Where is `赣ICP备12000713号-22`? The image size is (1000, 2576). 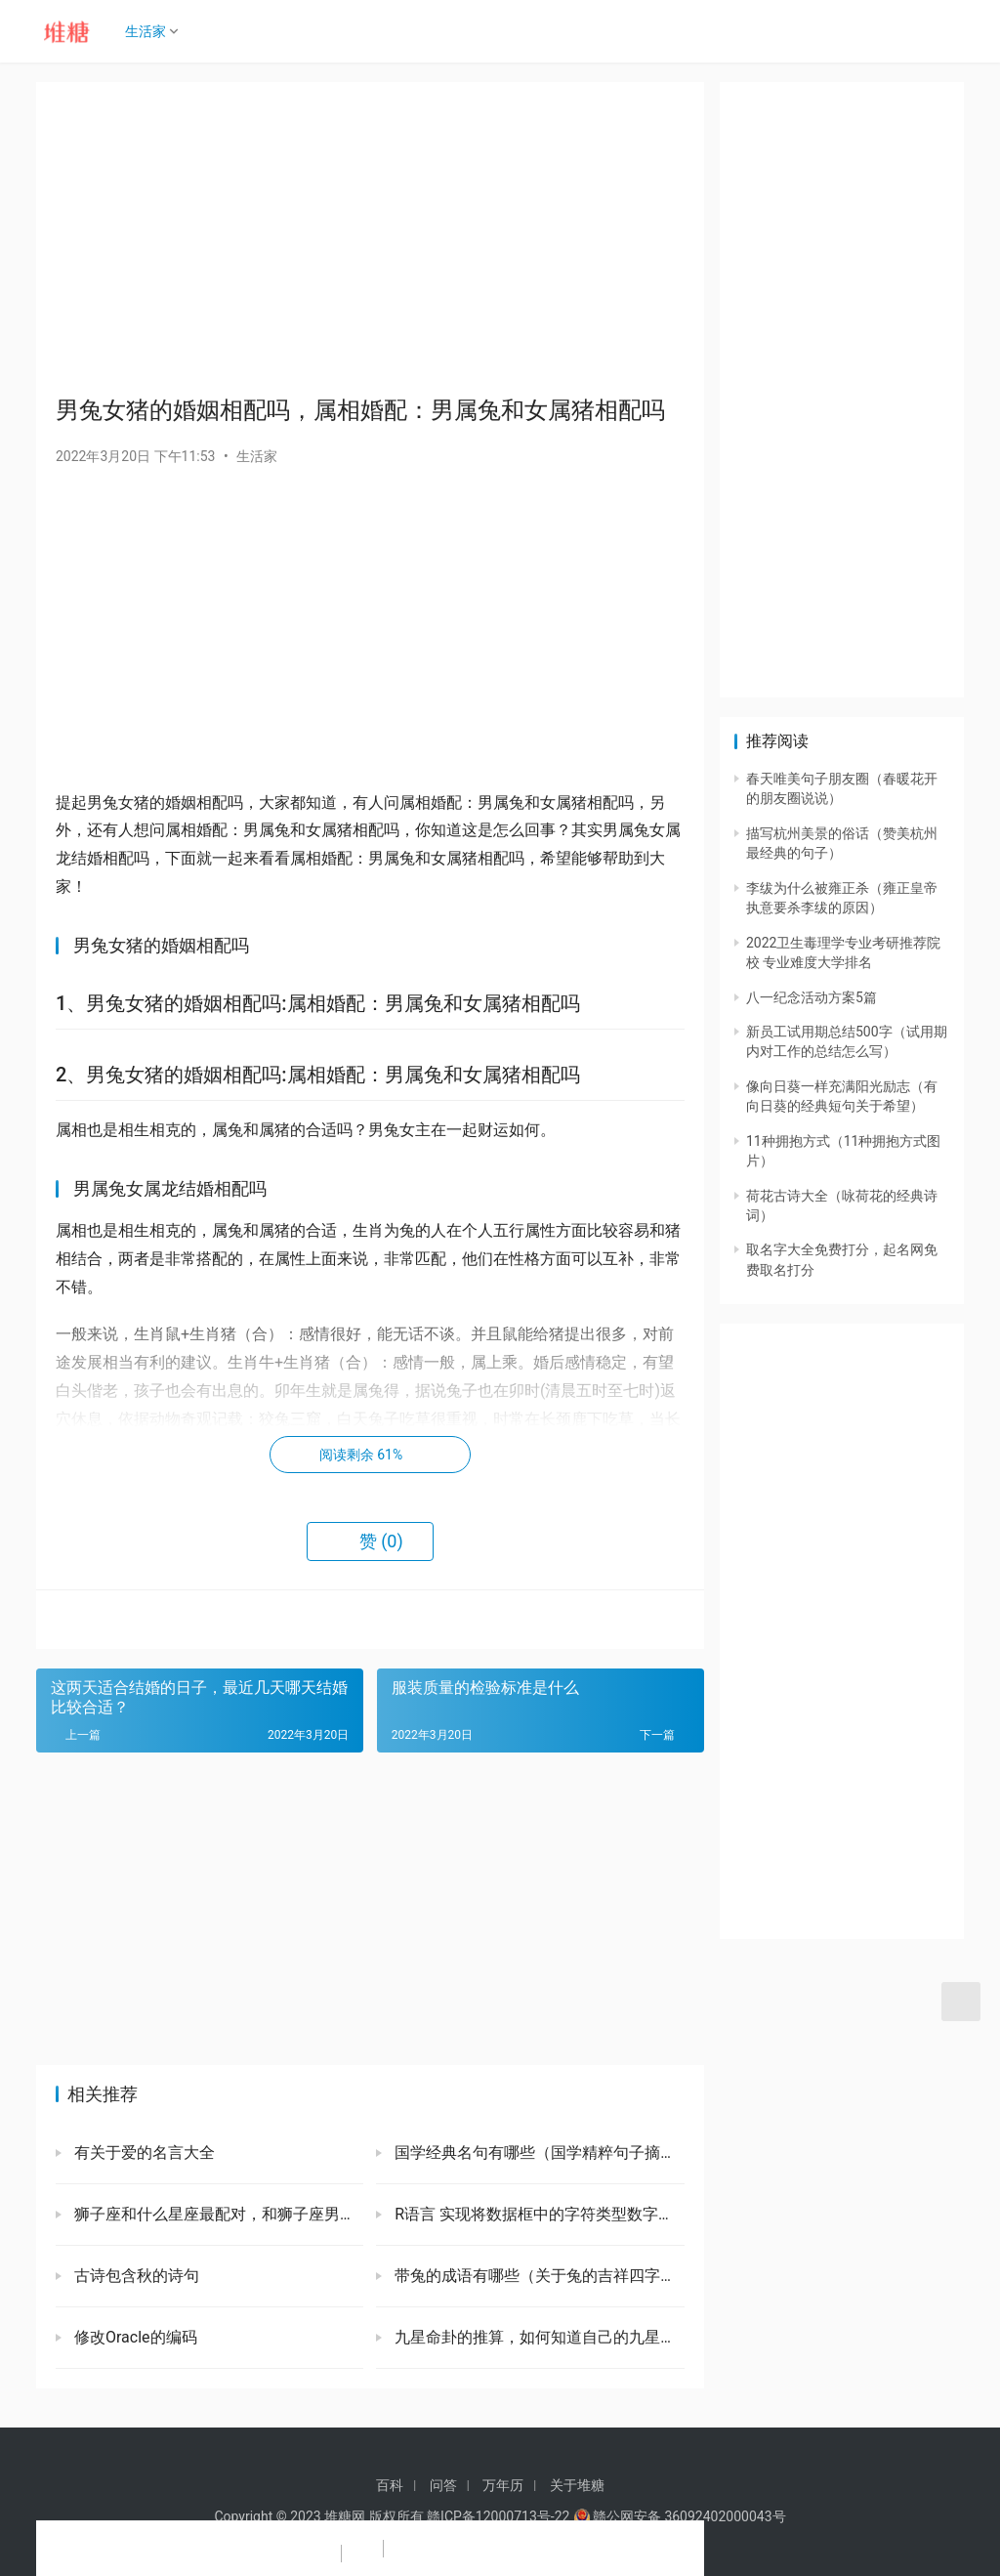 赣ICP备12000713号-22 is located at coordinates (498, 2516).